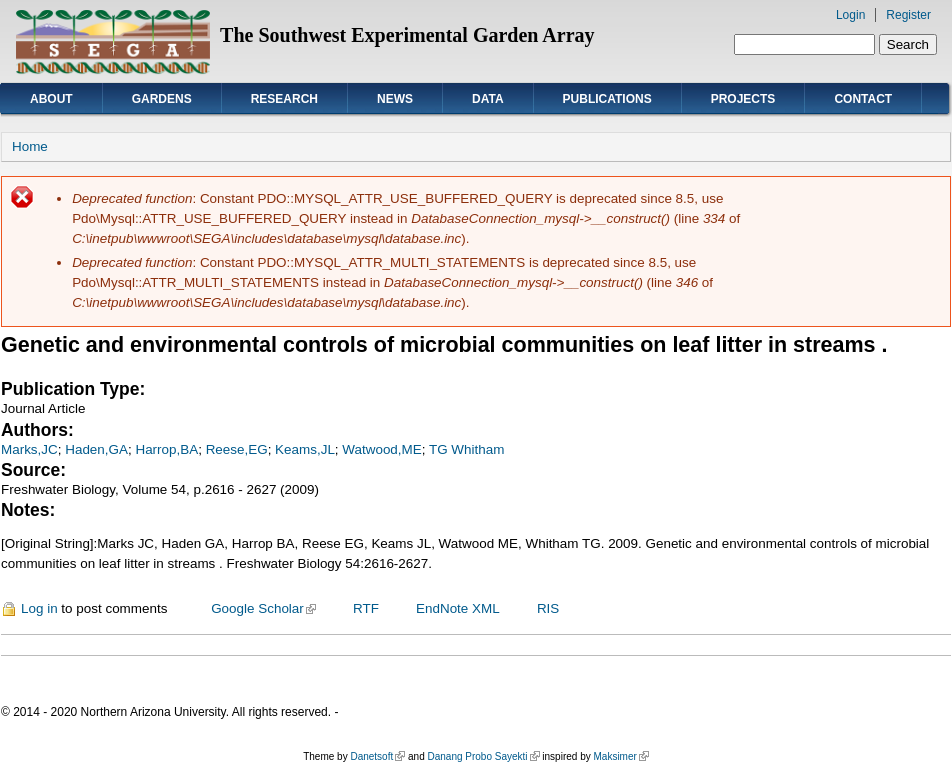 Image resolution: width=952 pixels, height=767 pixels. I want to click on Login, so click(850, 15).